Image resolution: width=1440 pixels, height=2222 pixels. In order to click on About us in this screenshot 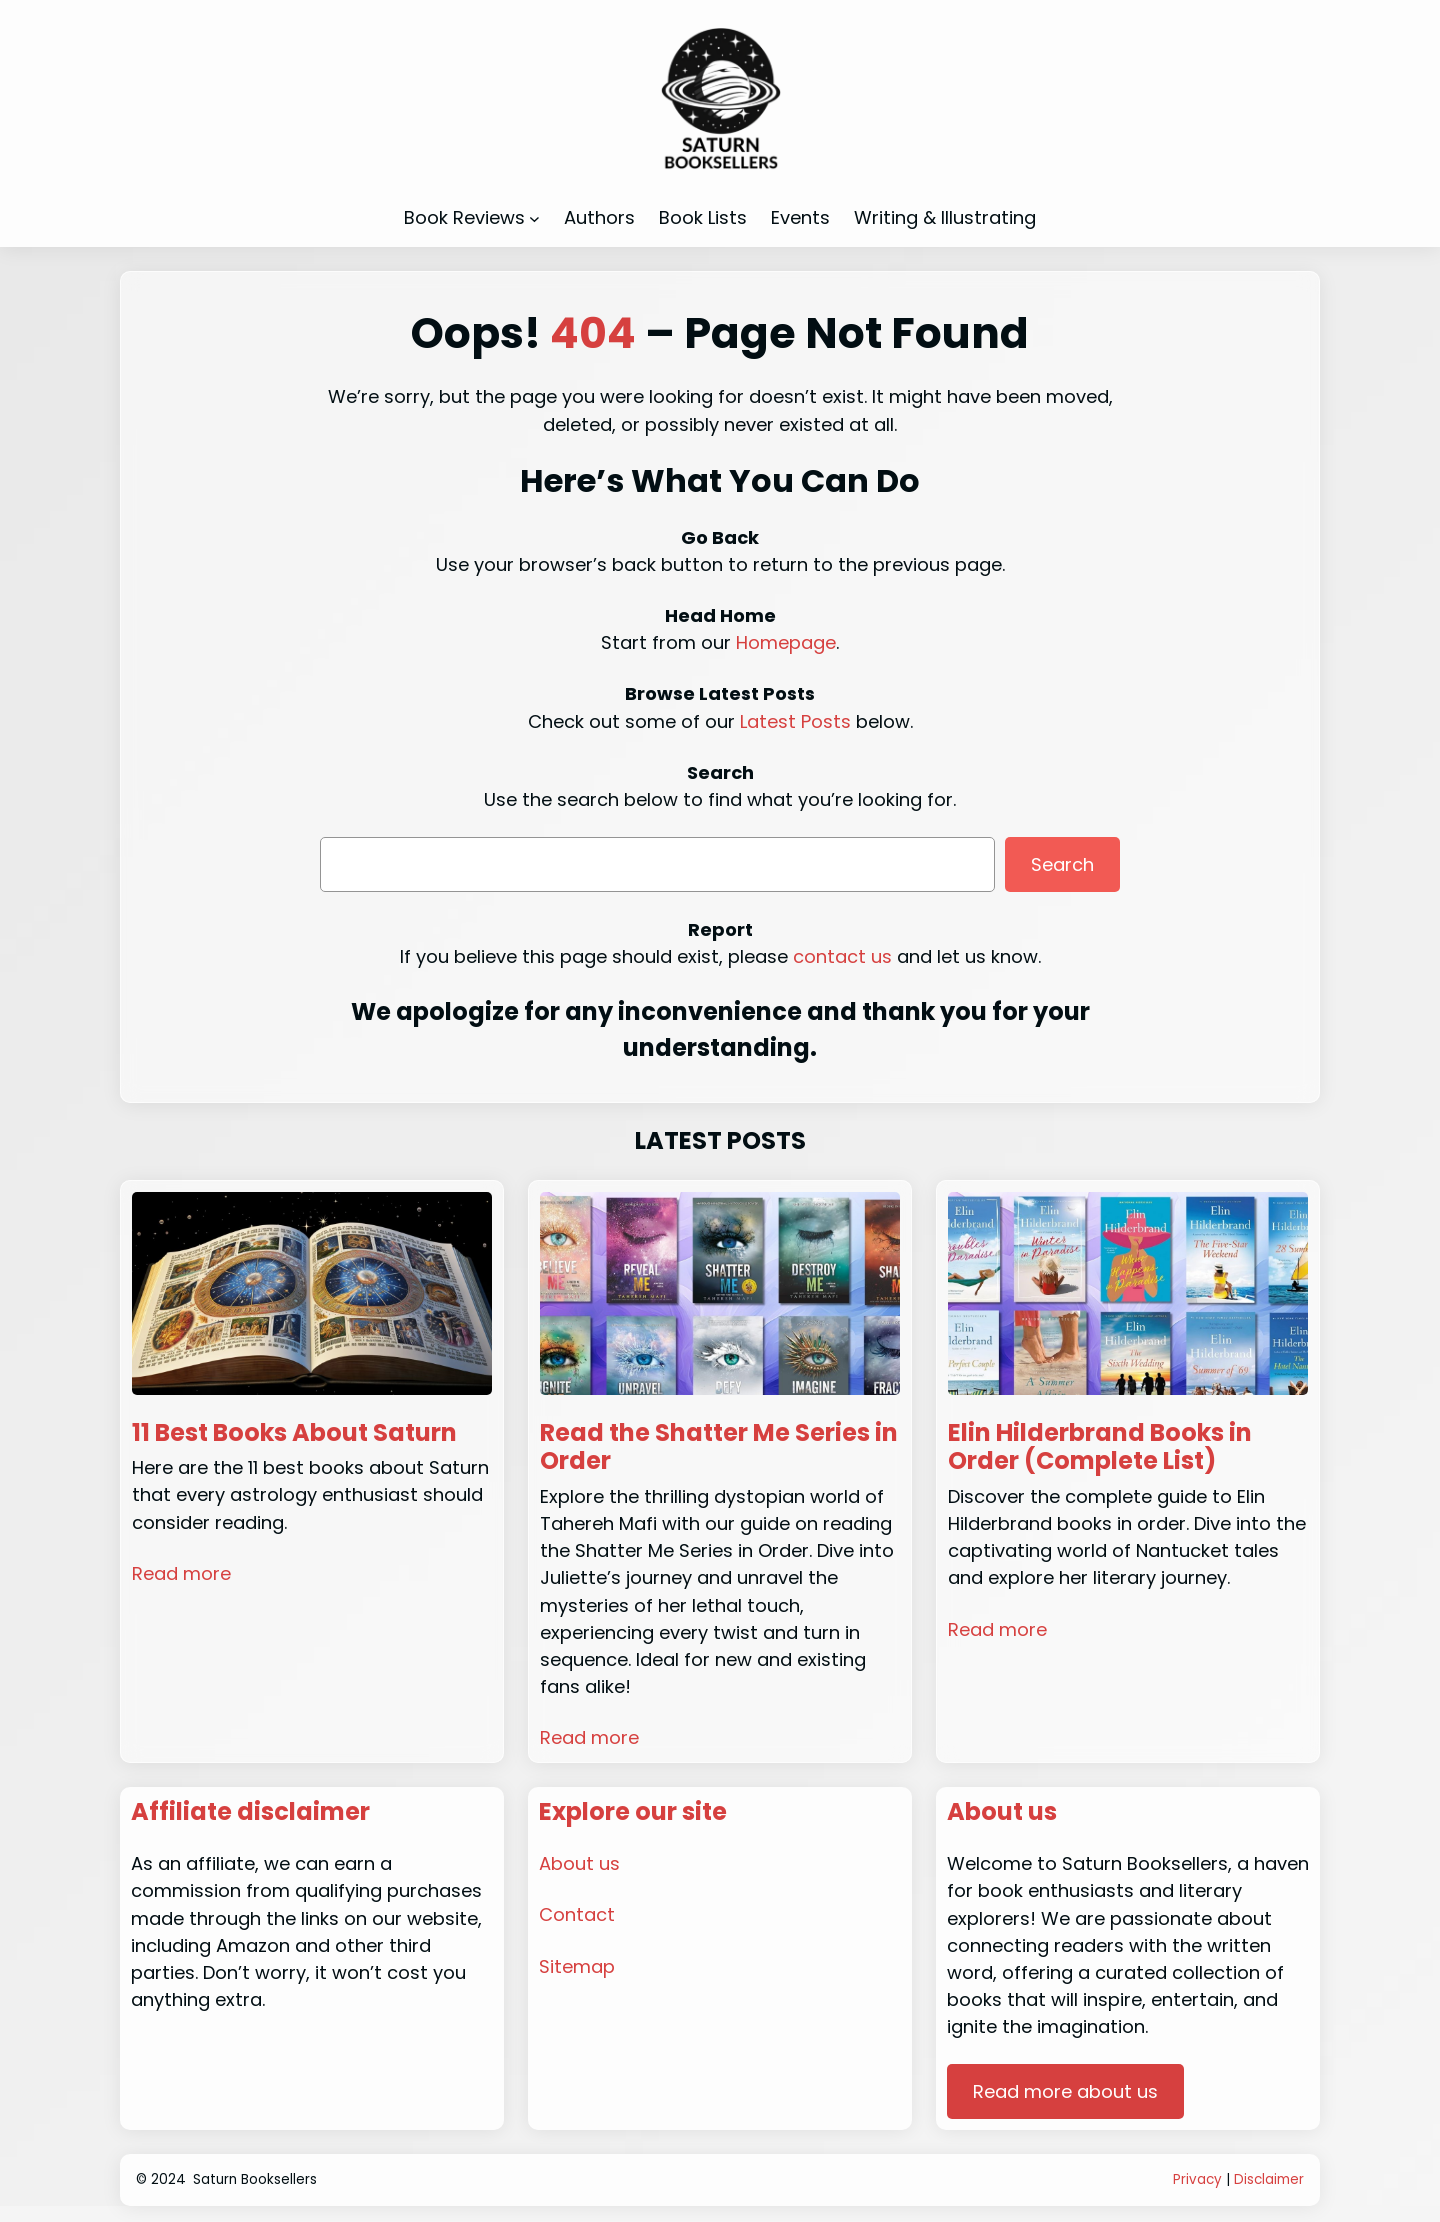, I will do `click(579, 1863)`.